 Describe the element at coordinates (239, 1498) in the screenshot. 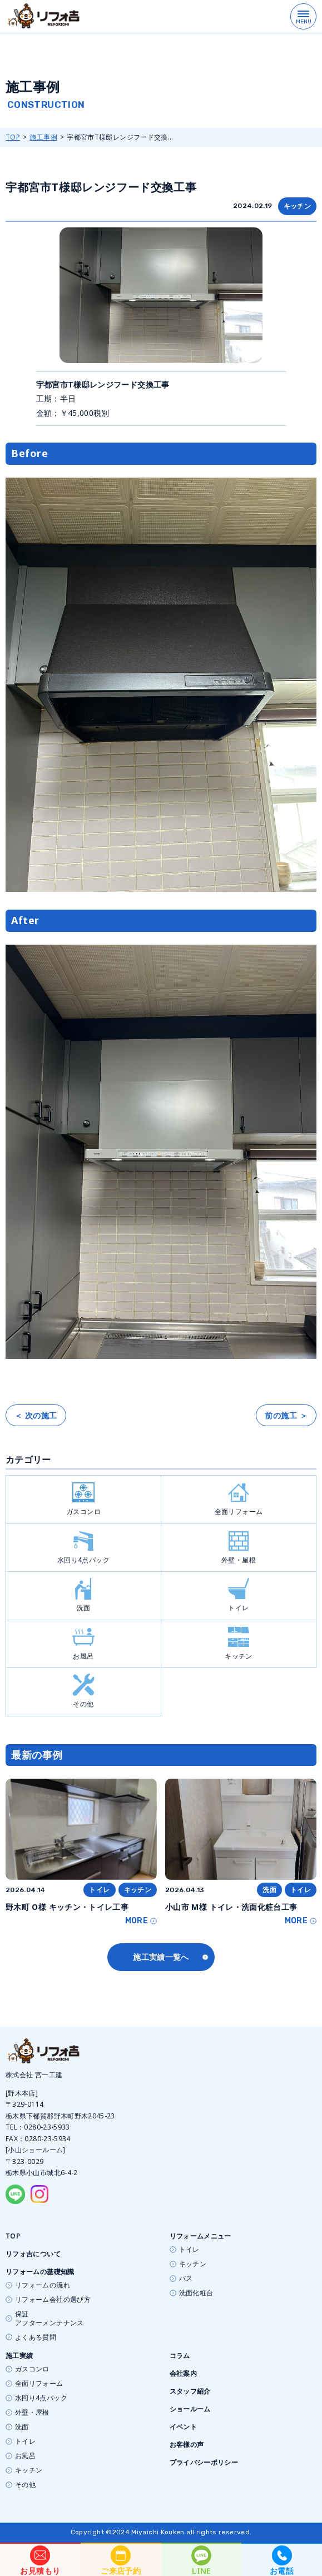

I see `全面リフォーム` at that location.